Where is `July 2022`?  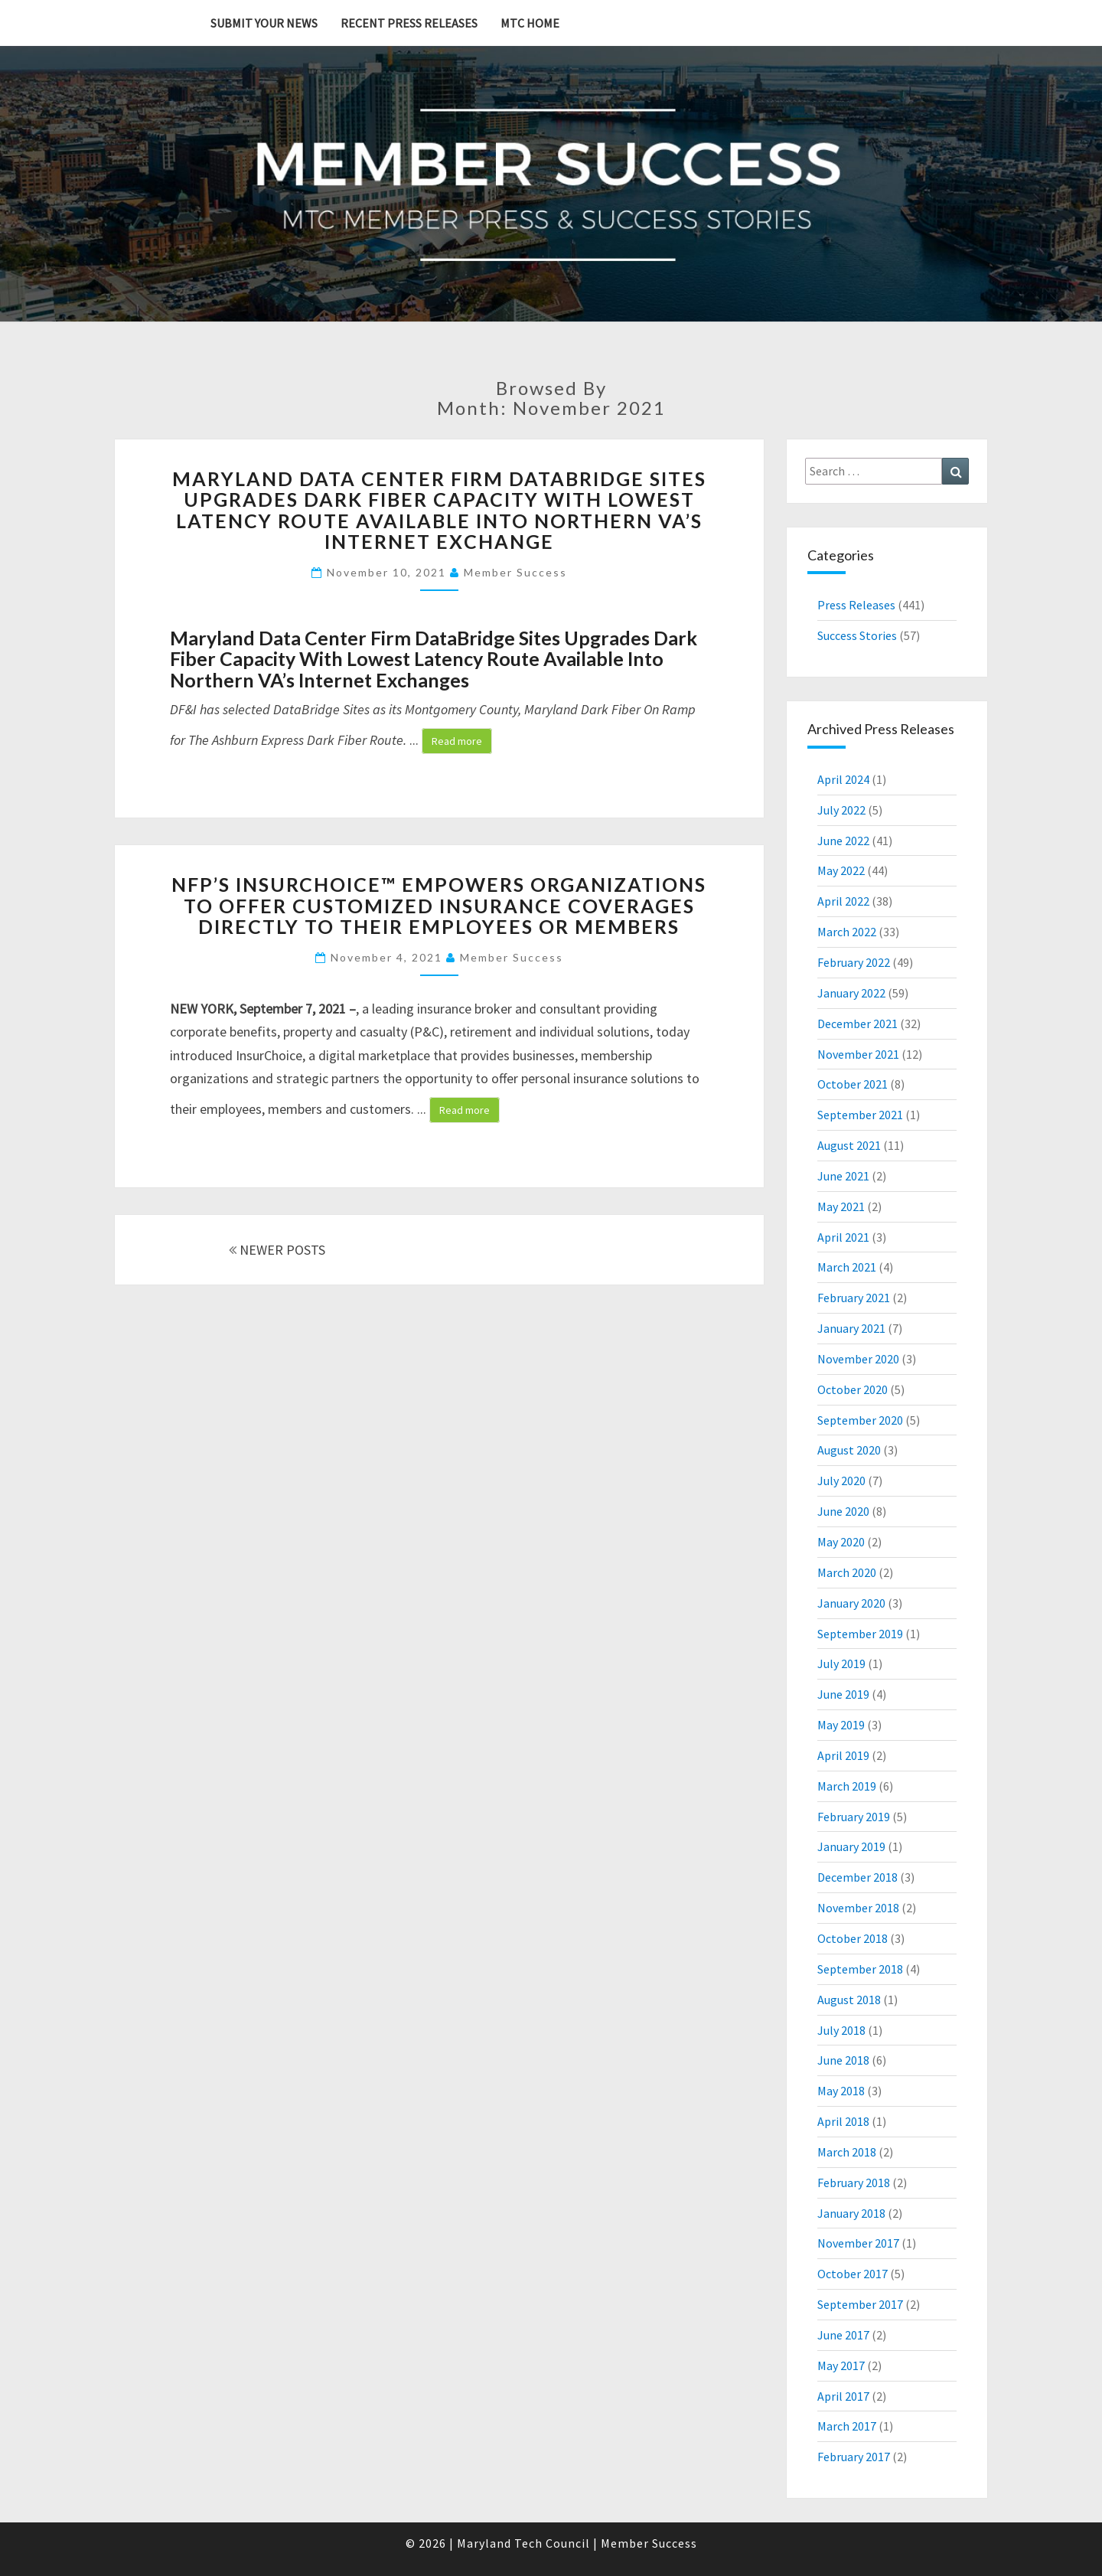
July 2022 is located at coordinates (841, 810).